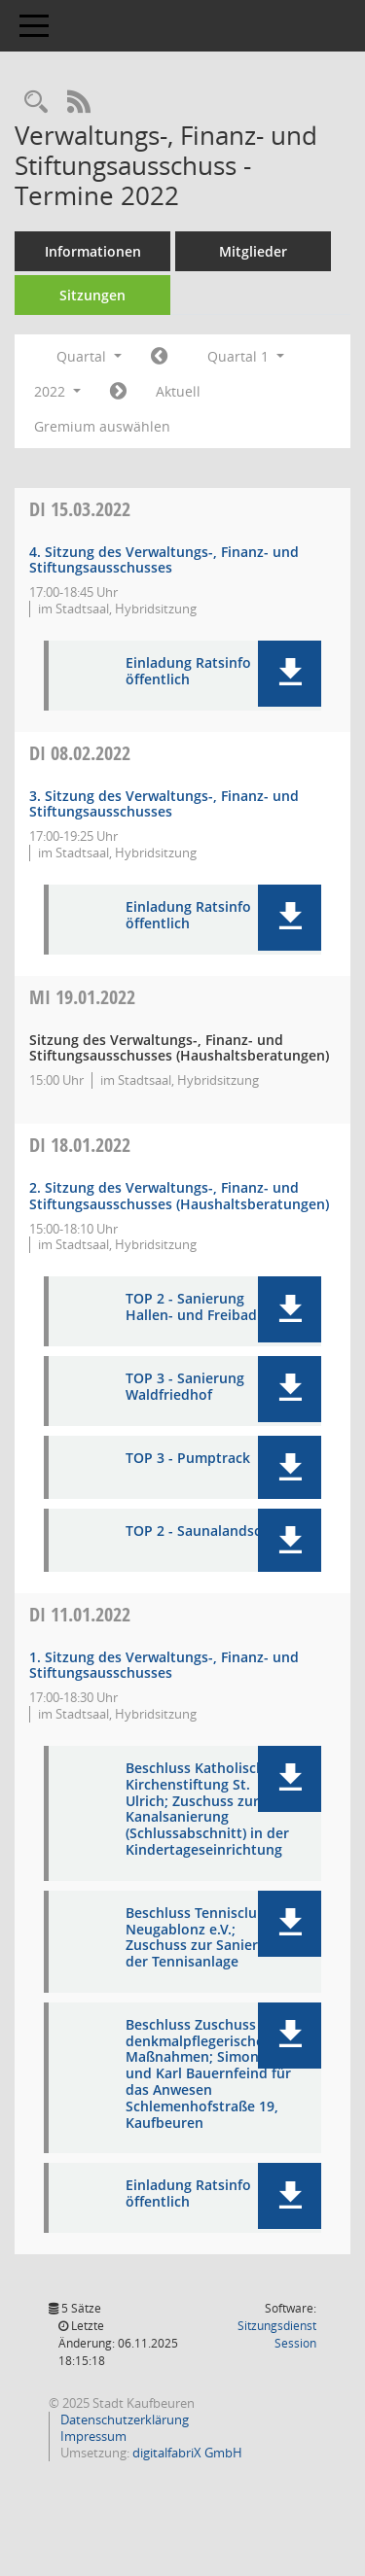 This screenshot has width=365, height=2576. I want to click on [Jahr: 2021 Monat: 10], so click(159, 356).